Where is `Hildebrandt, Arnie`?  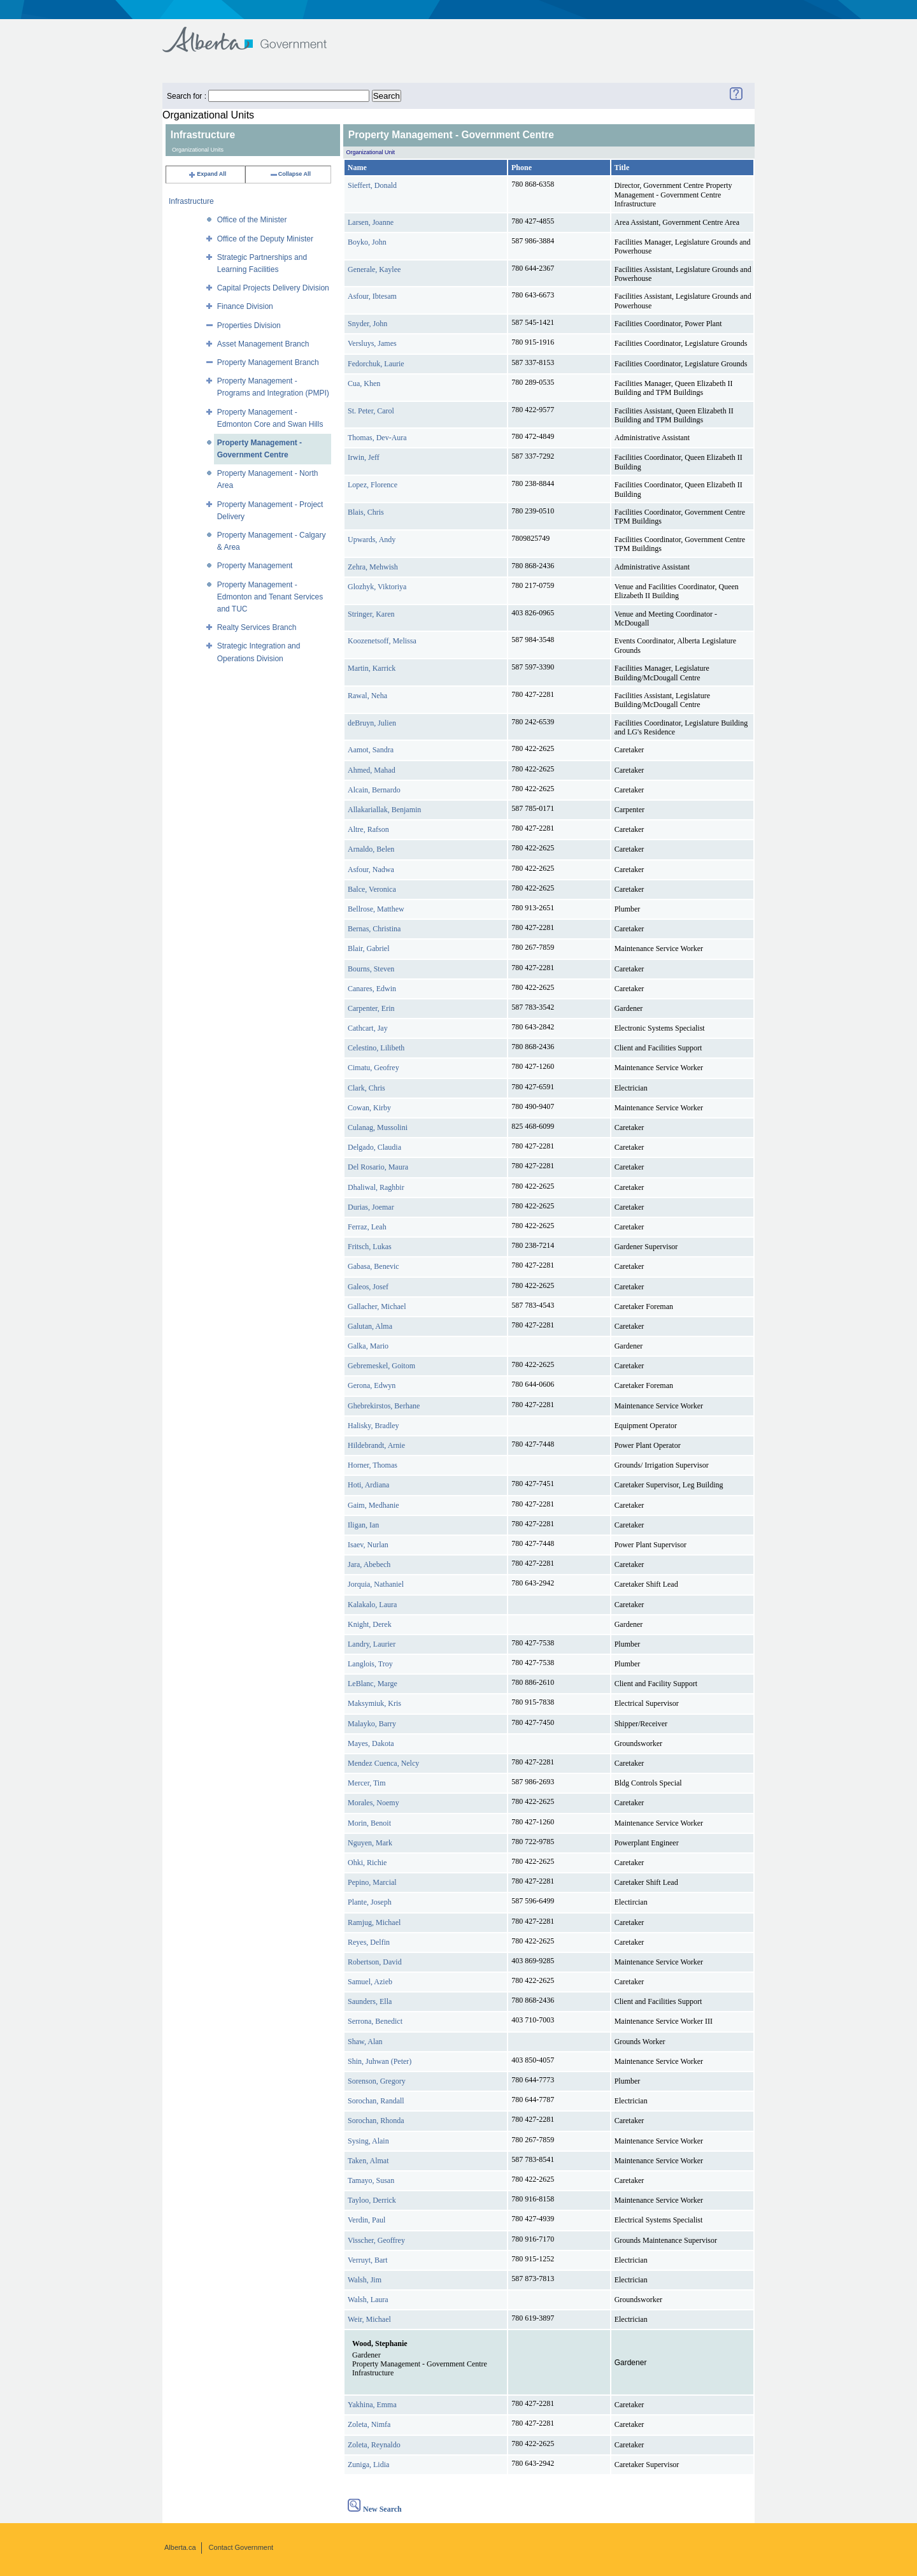 Hildebrandt, Arnie is located at coordinates (376, 1445).